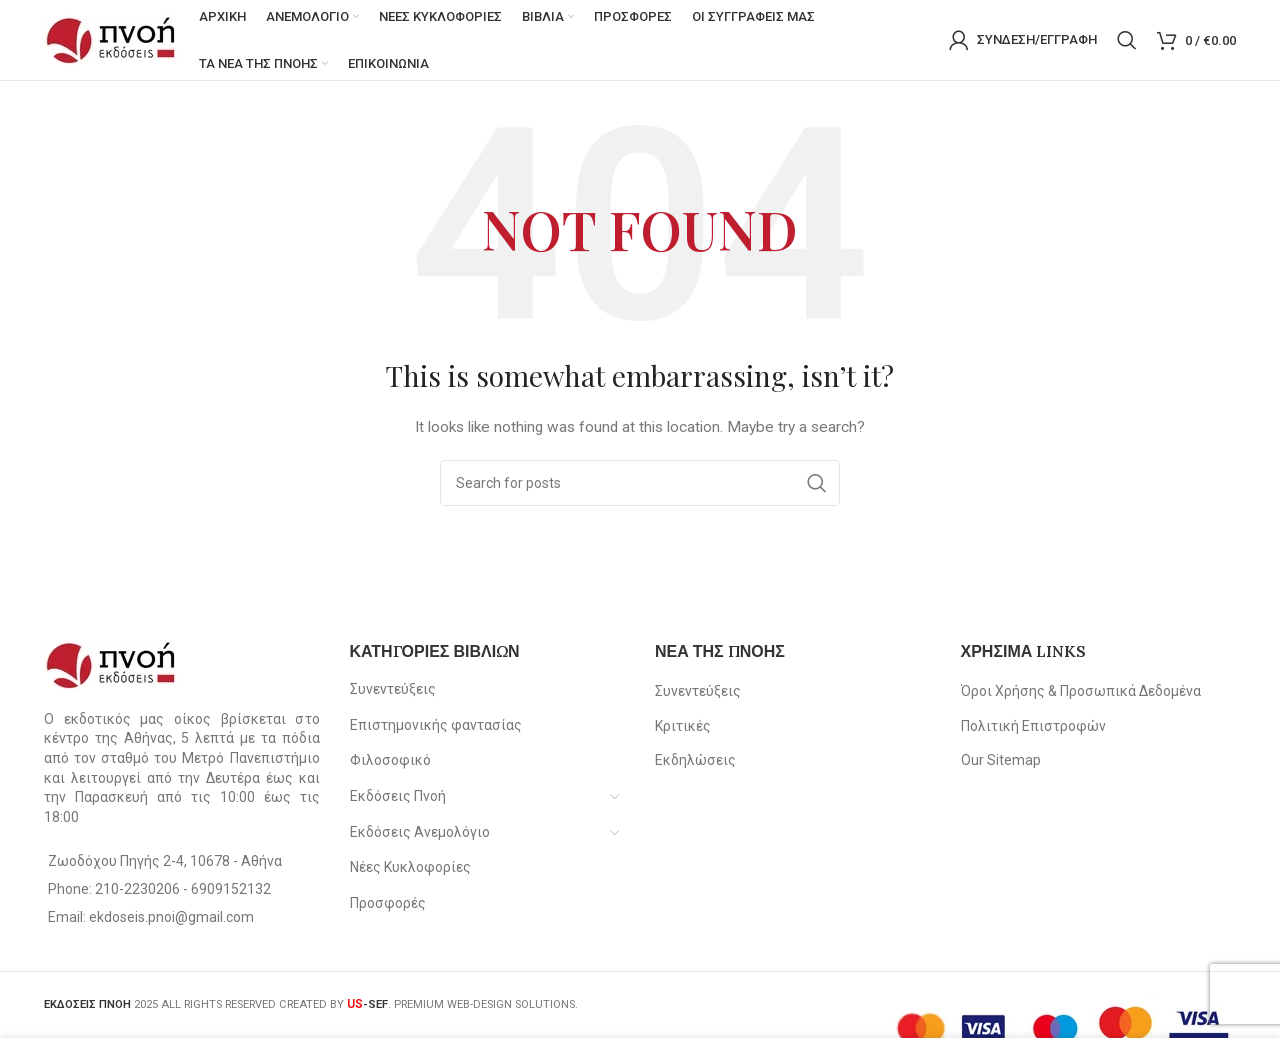  Describe the element at coordinates (1081, 691) in the screenshot. I see `Όροι Χρήσης & Προσωπικά Δεδομένα` at that location.